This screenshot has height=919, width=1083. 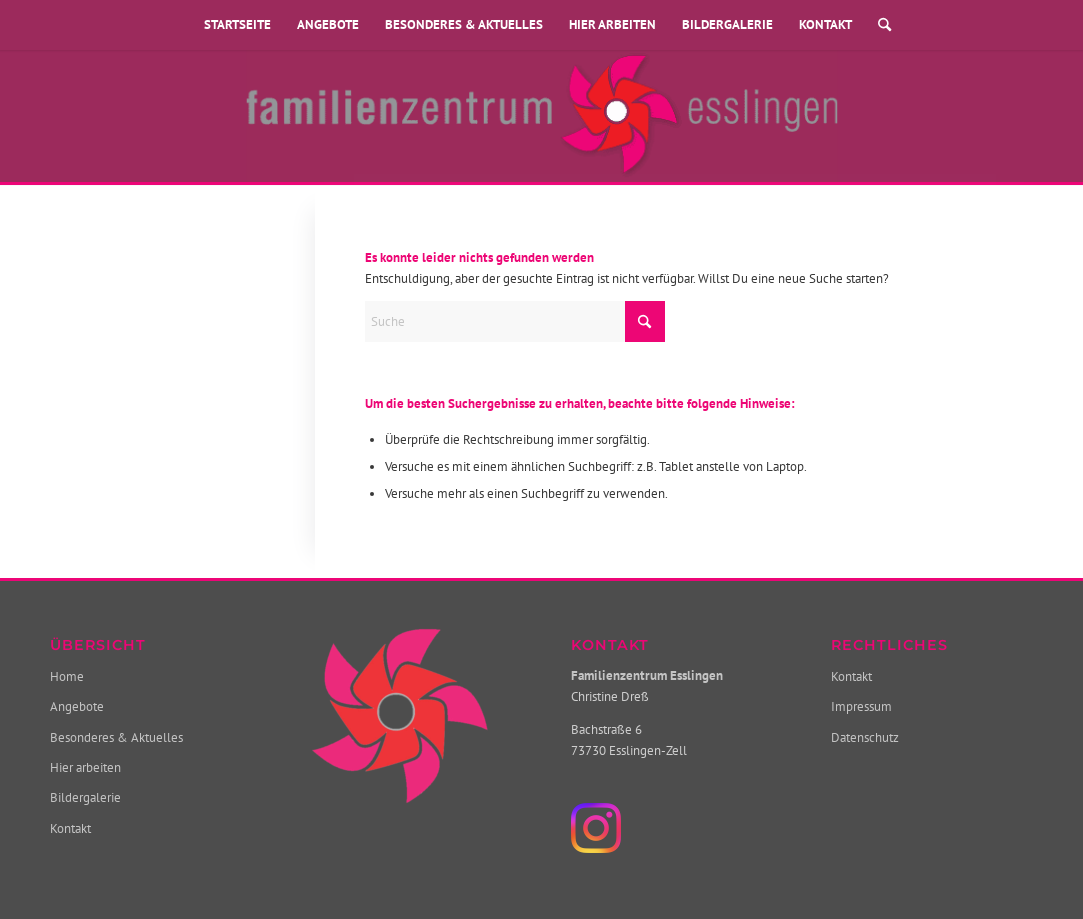 What do you see at coordinates (825, 24) in the screenshot?
I see `Kontakt` at bounding box center [825, 24].